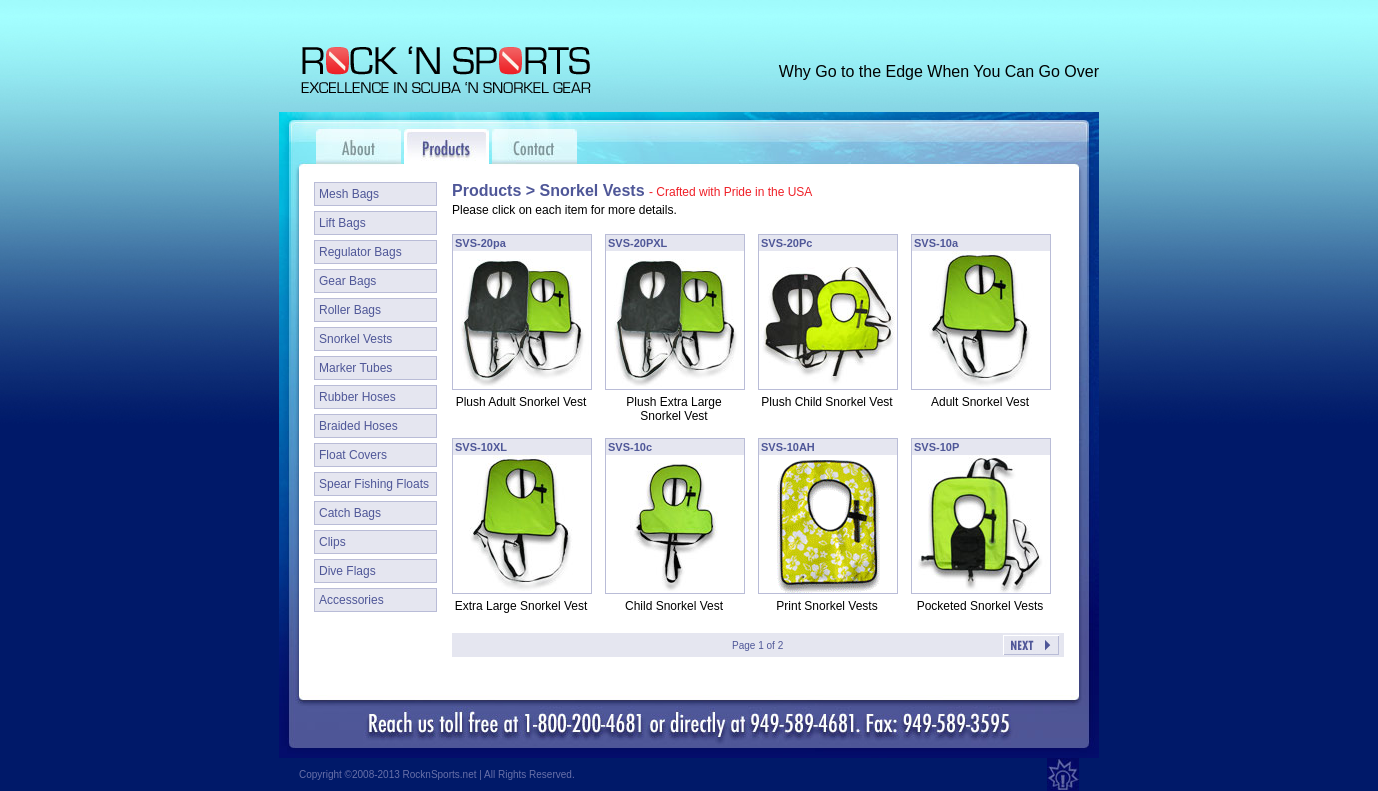  What do you see at coordinates (374, 484) in the screenshot?
I see `Spear Fishing Floats` at bounding box center [374, 484].